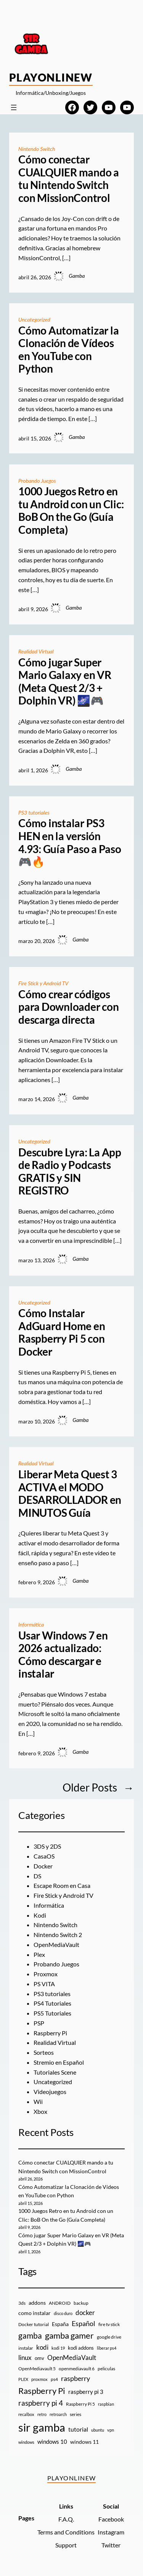 The image size is (143, 2576). Describe the element at coordinates (77, 2368) in the screenshot. I see `openmediavault 6 [openmediavault 6 (10 elementos)]` at that location.